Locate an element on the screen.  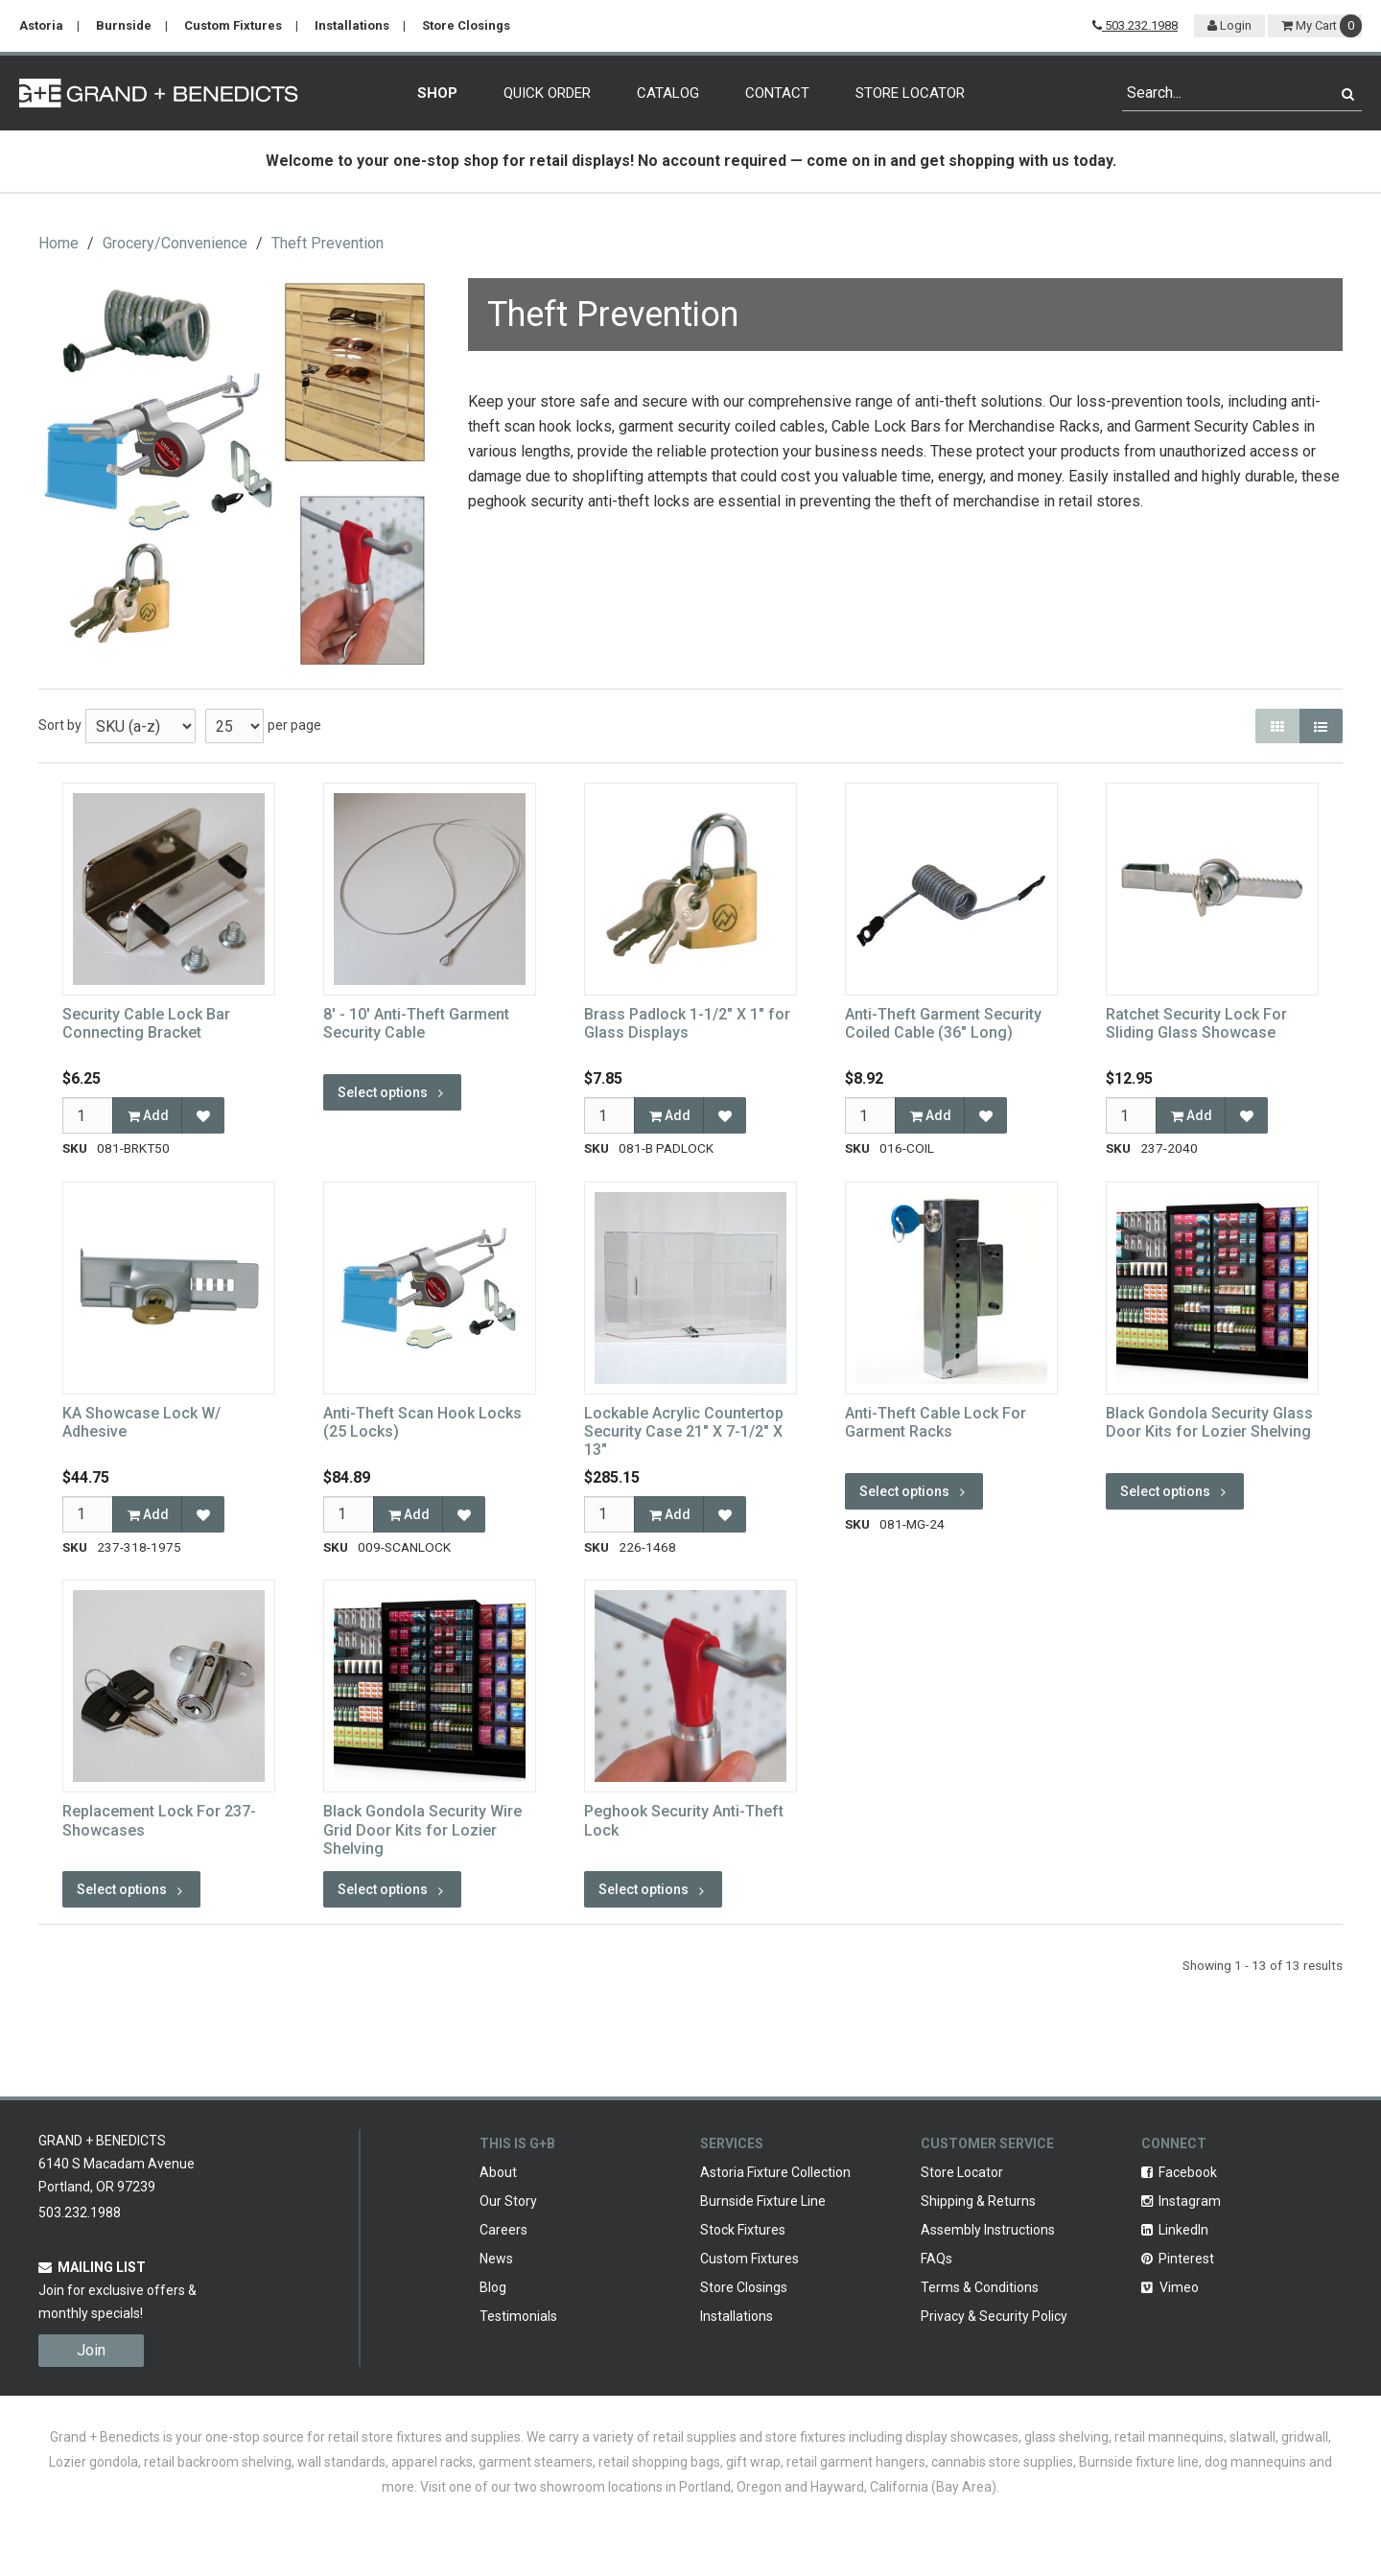
KA Showcase Lock W/ Adhesive is located at coordinates (141, 1422).